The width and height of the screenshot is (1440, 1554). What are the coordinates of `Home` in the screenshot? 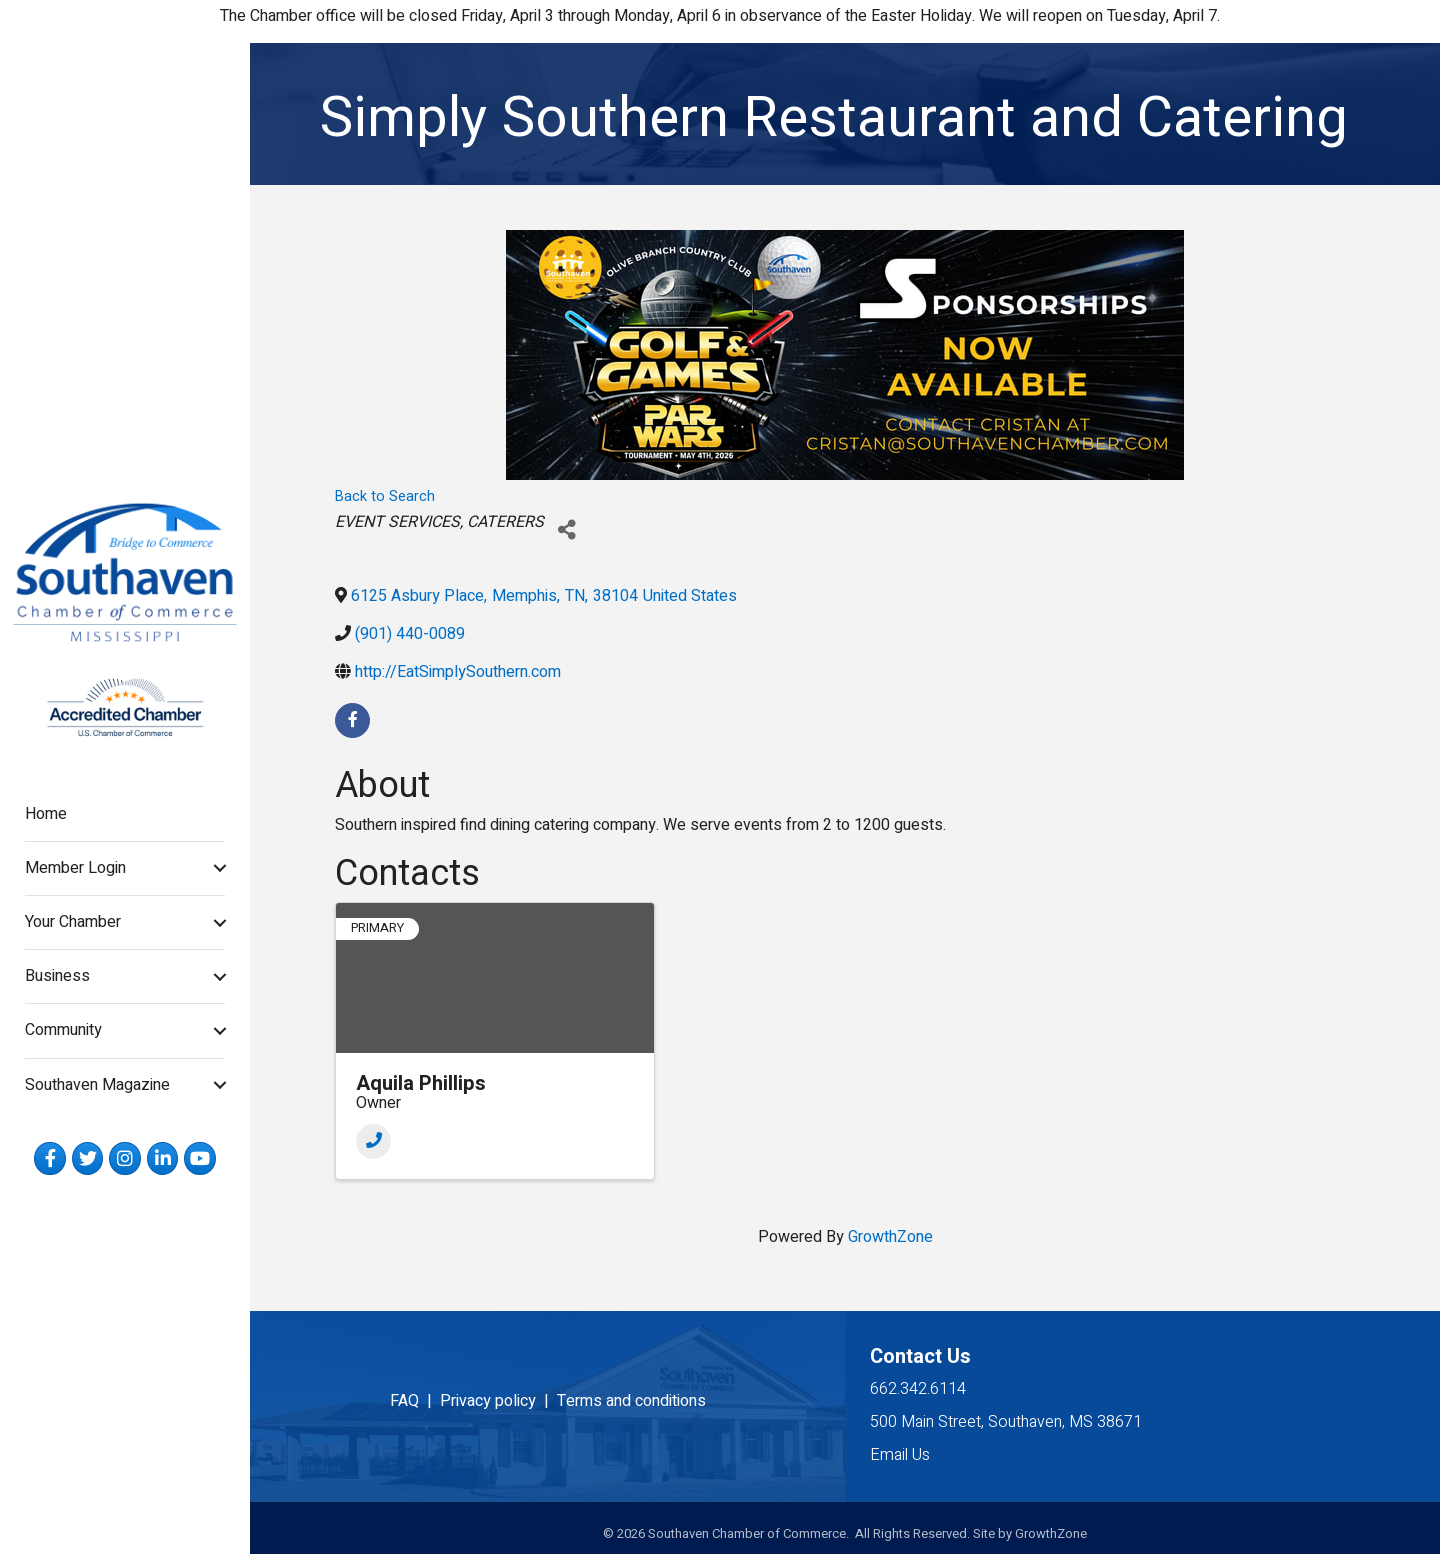 It's located at (46, 814).